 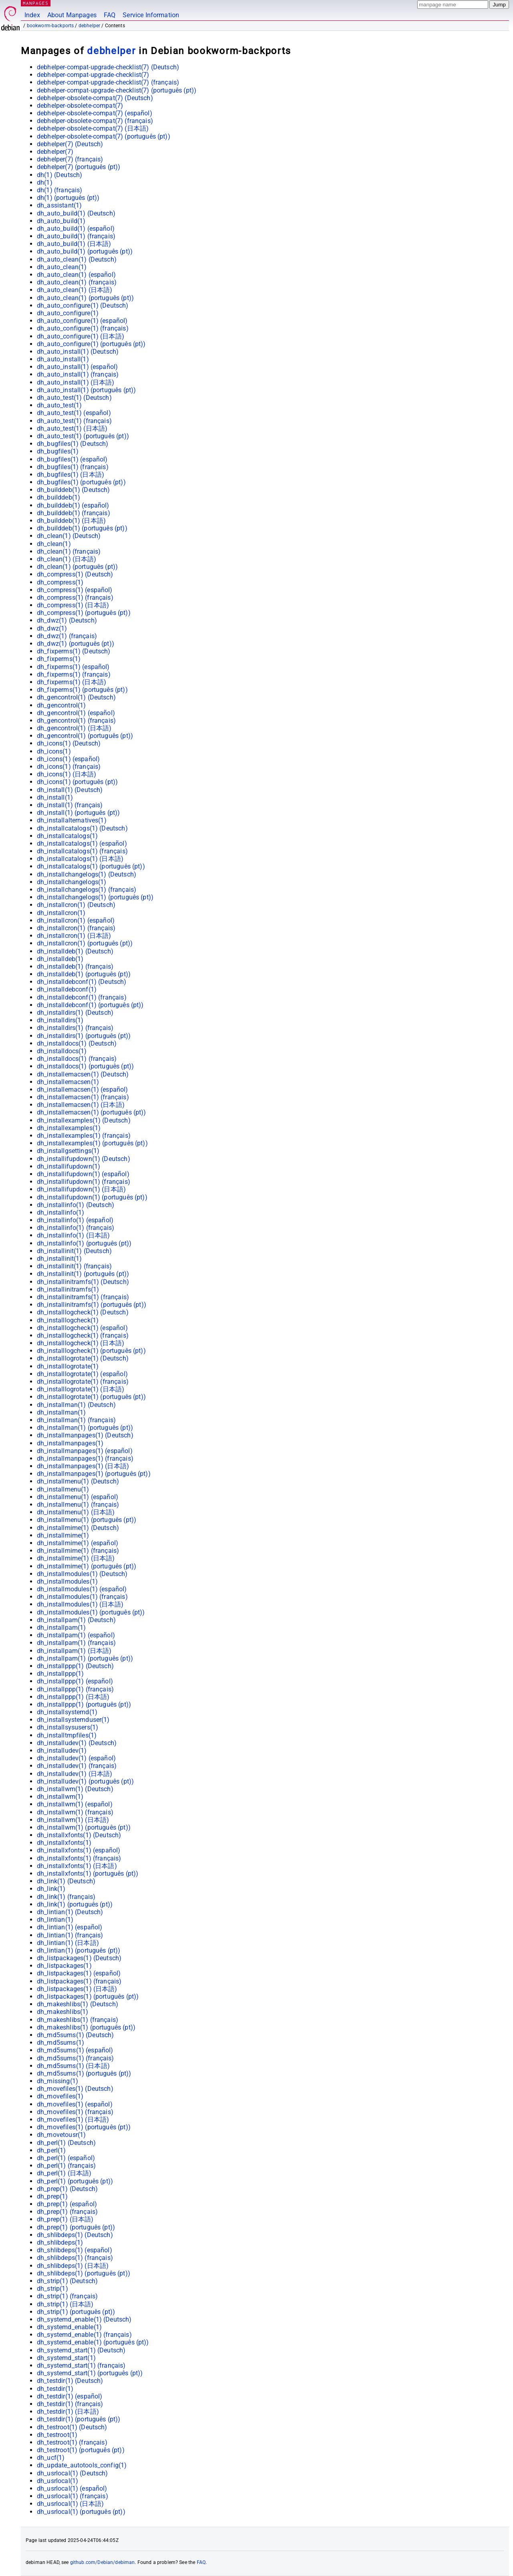 I want to click on MANPAGES, so click(x=35, y=3).